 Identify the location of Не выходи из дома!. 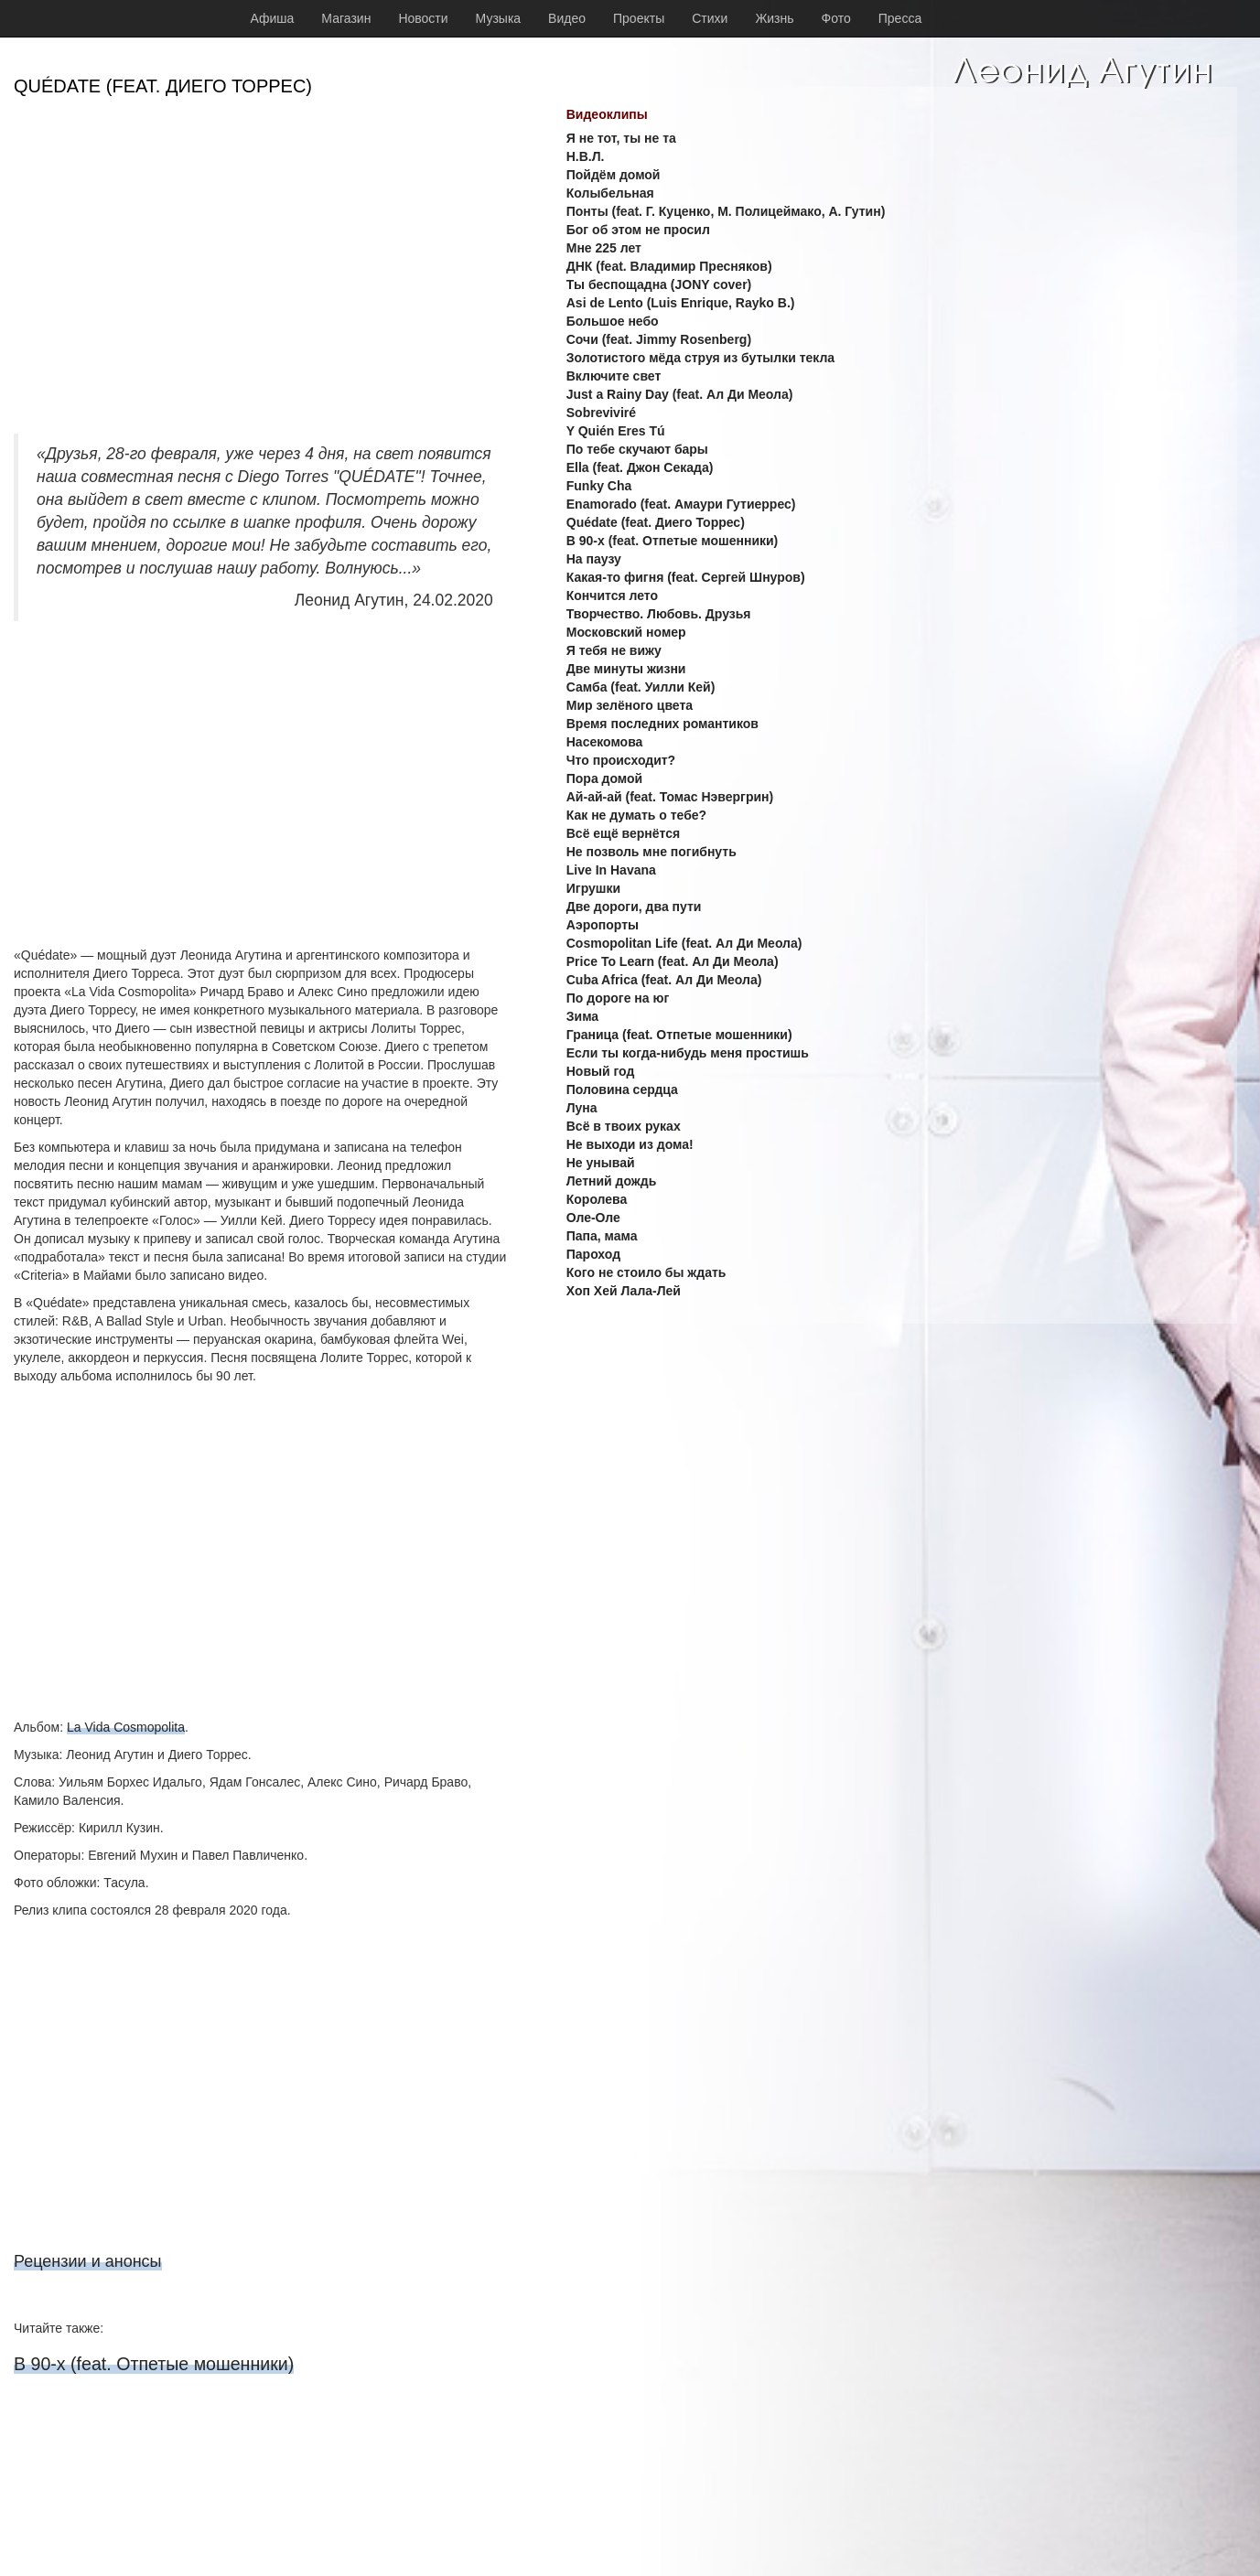
(630, 1144).